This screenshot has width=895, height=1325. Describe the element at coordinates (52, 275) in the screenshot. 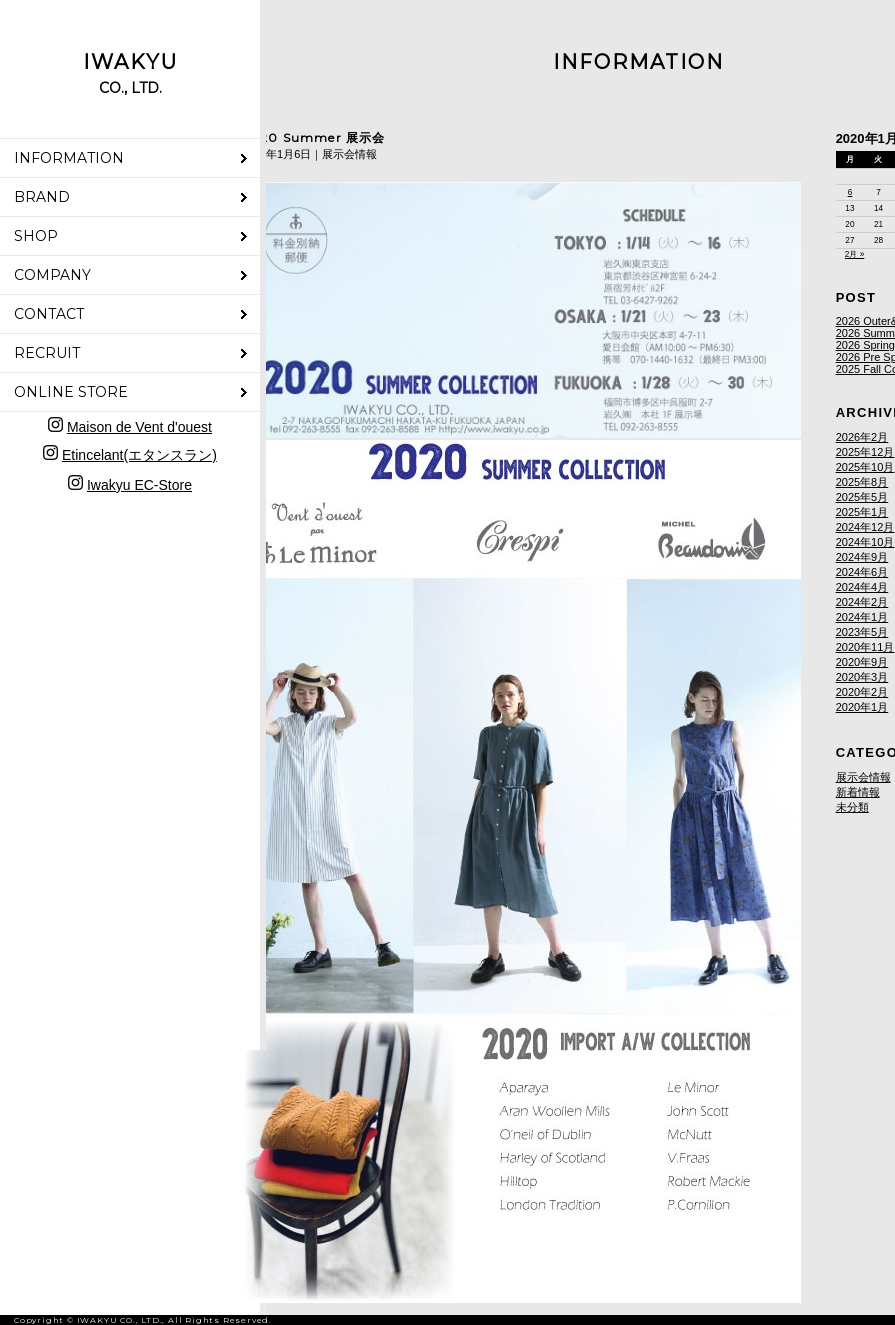

I see `COMPANY` at that location.